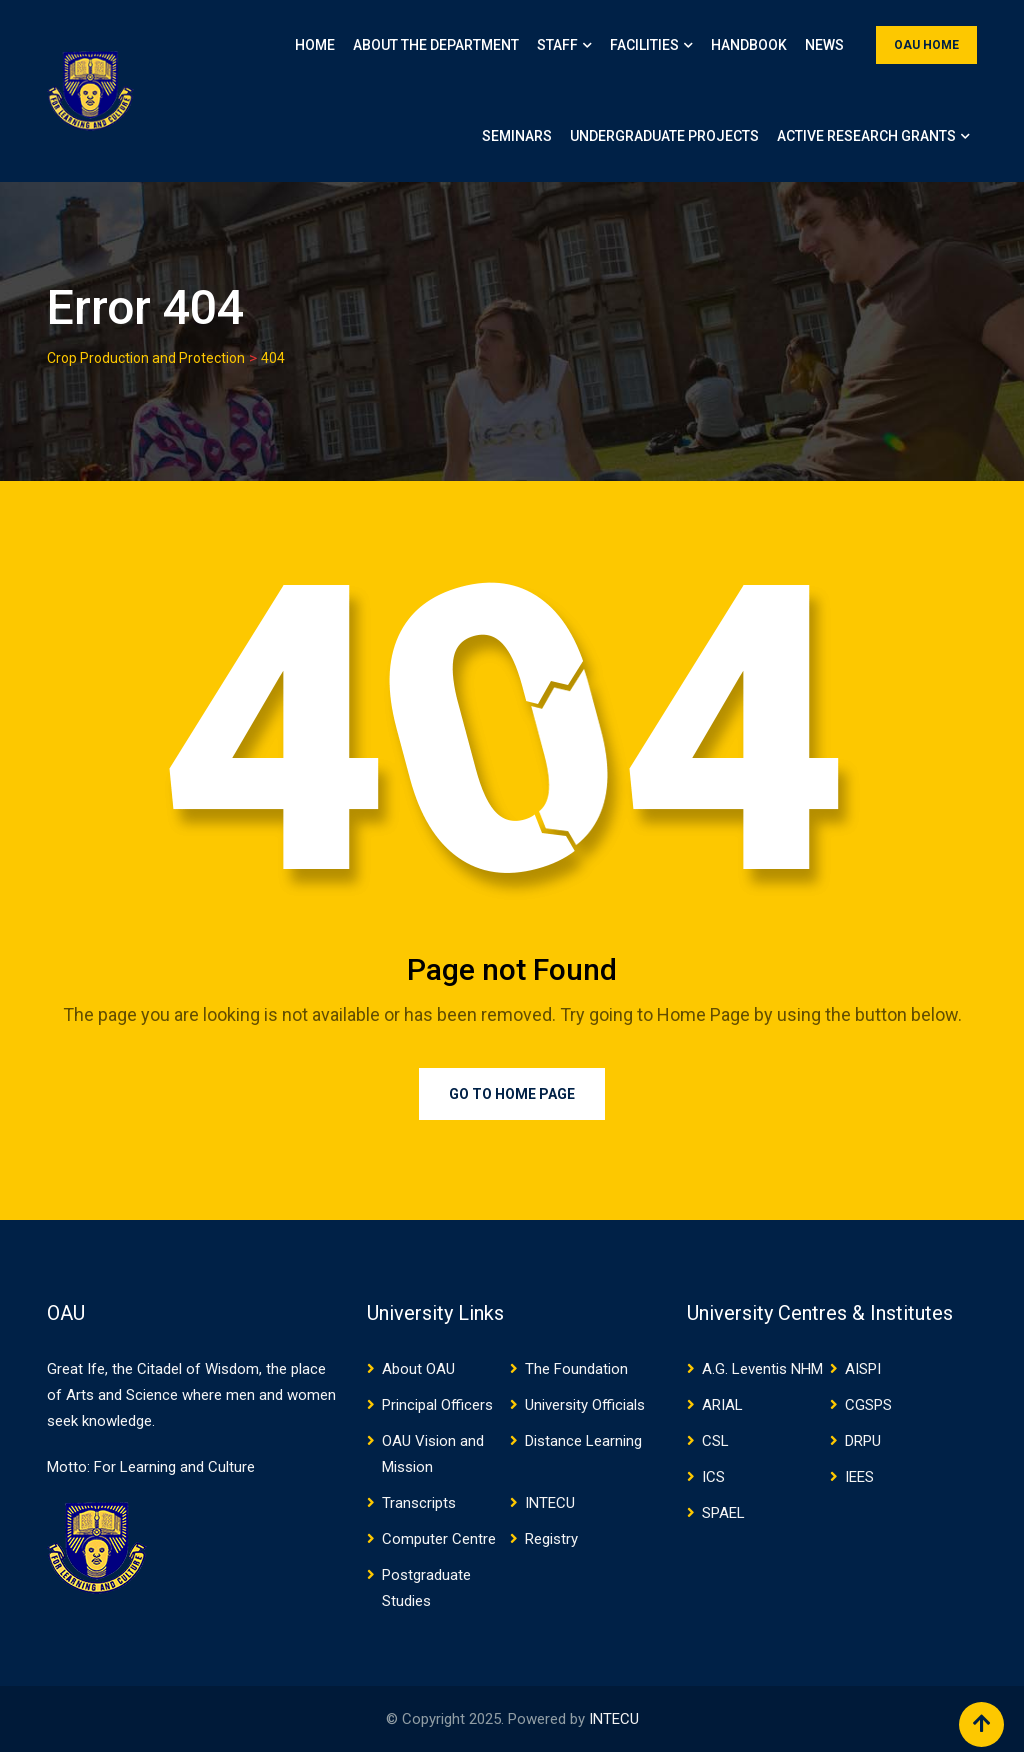 The image size is (1024, 1752). What do you see at coordinates (715, 1441) in the screenshot?
I see `CSL` at bounding box center [715, 1441].